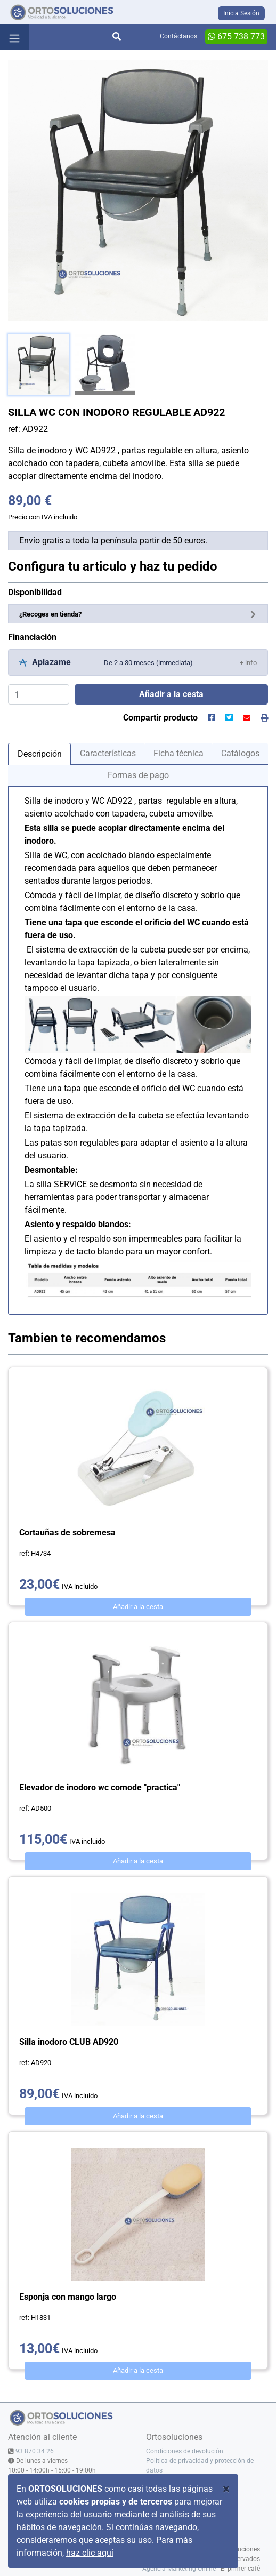 This screenshot has height=2576, width=276. Describe the element at coordinates (240, 753) in the screenshot. I see `Catálogos` at that location.